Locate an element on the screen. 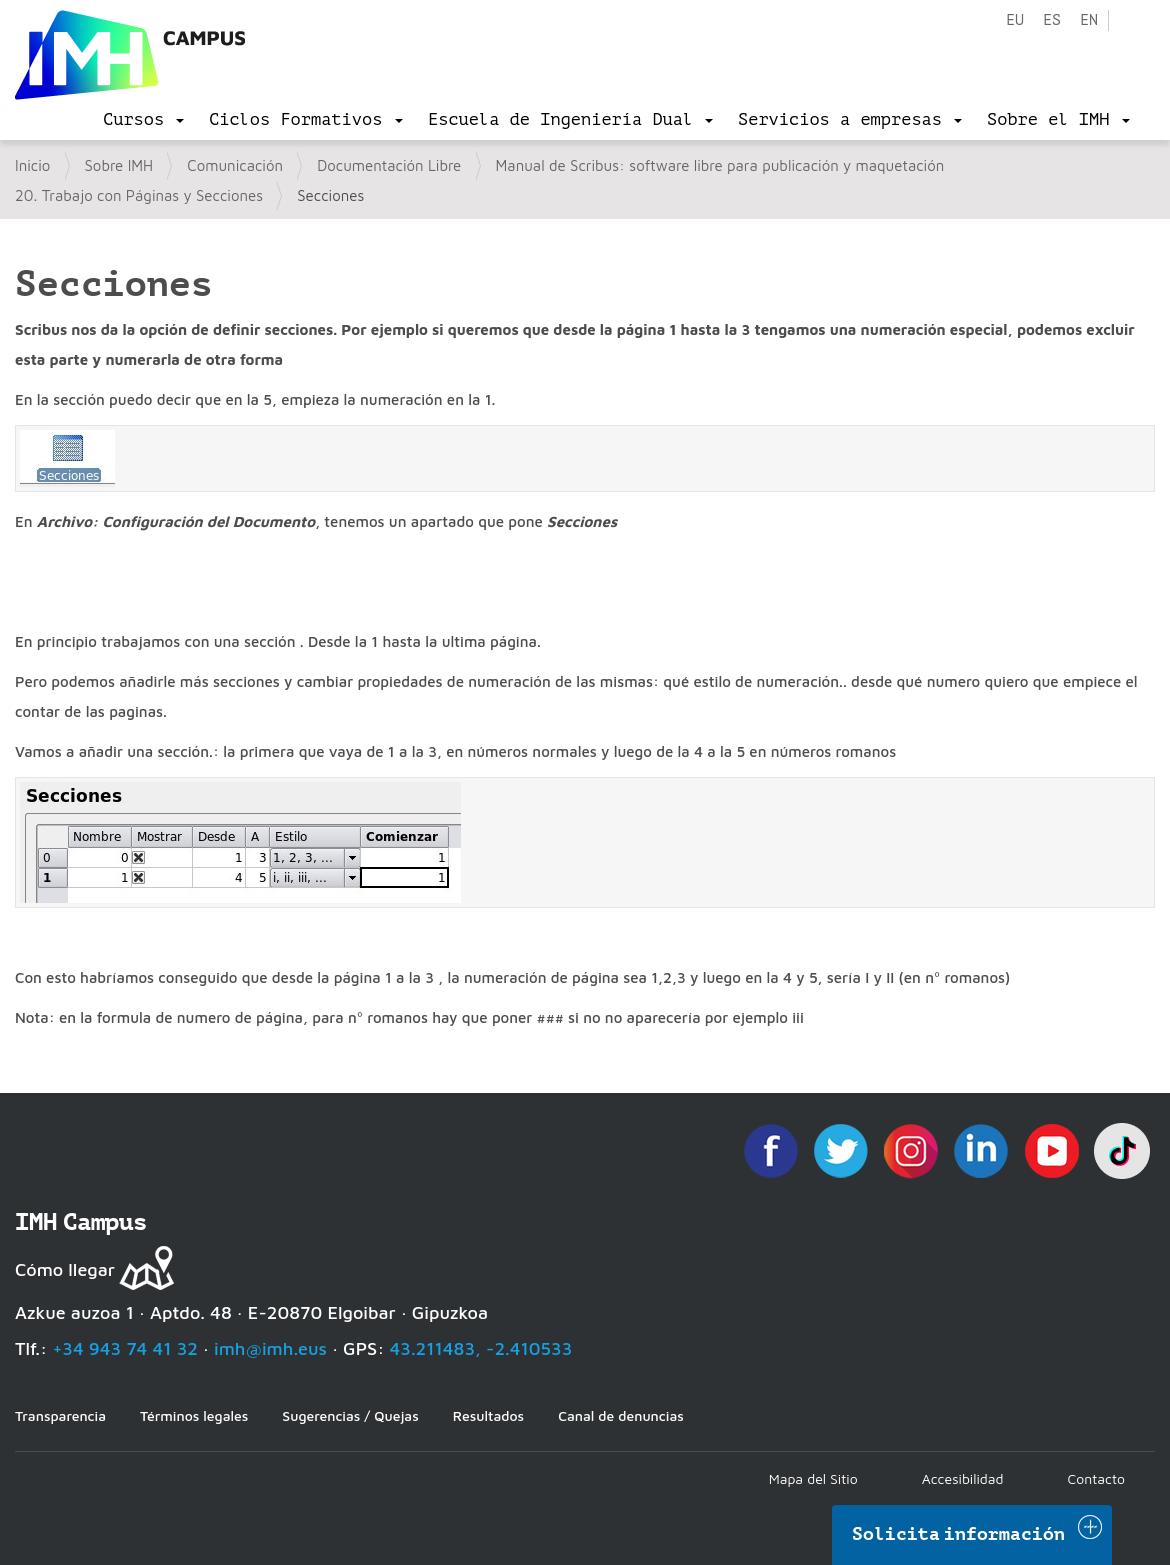 This screenshot has width=1170, height=1565. Manual de Scribus: software libre para publicación y maquetación is located at coordinates (720, 165).